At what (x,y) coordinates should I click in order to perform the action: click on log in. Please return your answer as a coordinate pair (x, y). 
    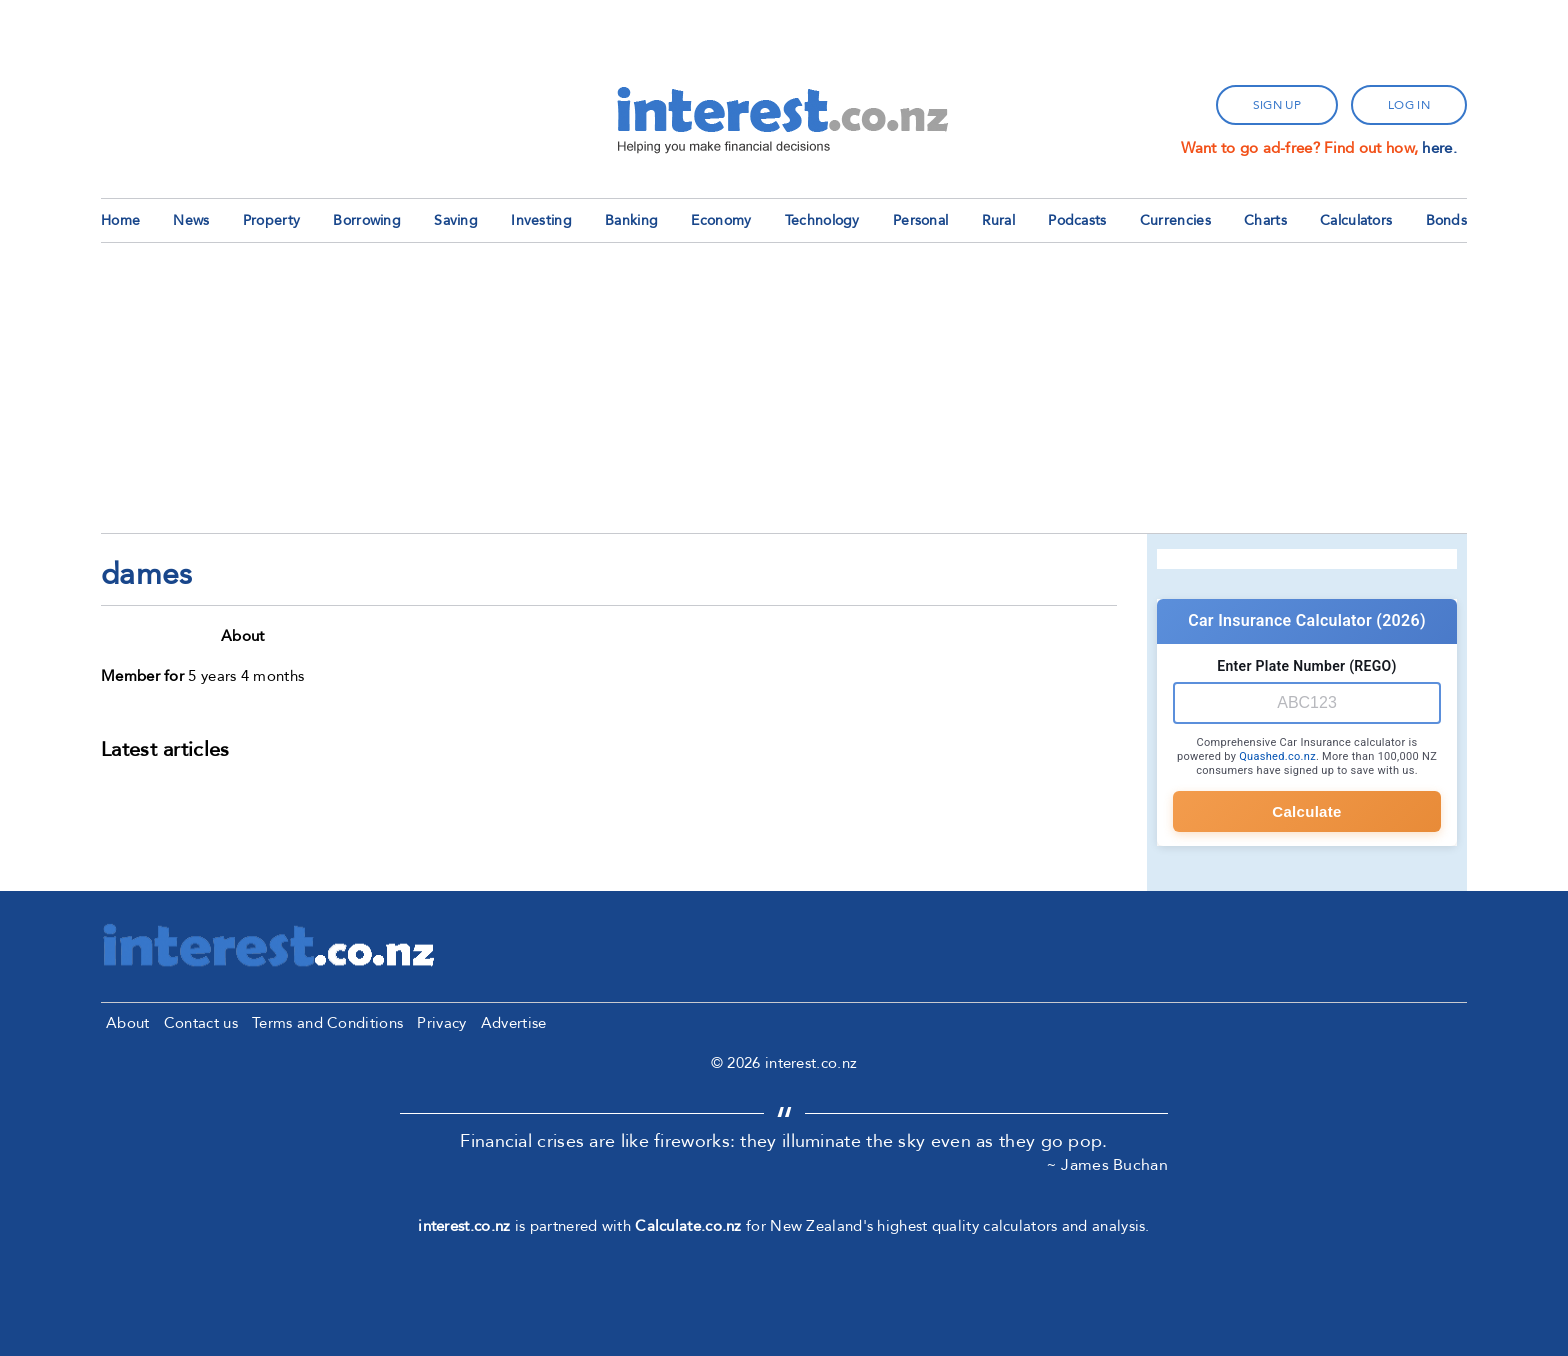
    Looking at the image, I should click on (1409, 105).